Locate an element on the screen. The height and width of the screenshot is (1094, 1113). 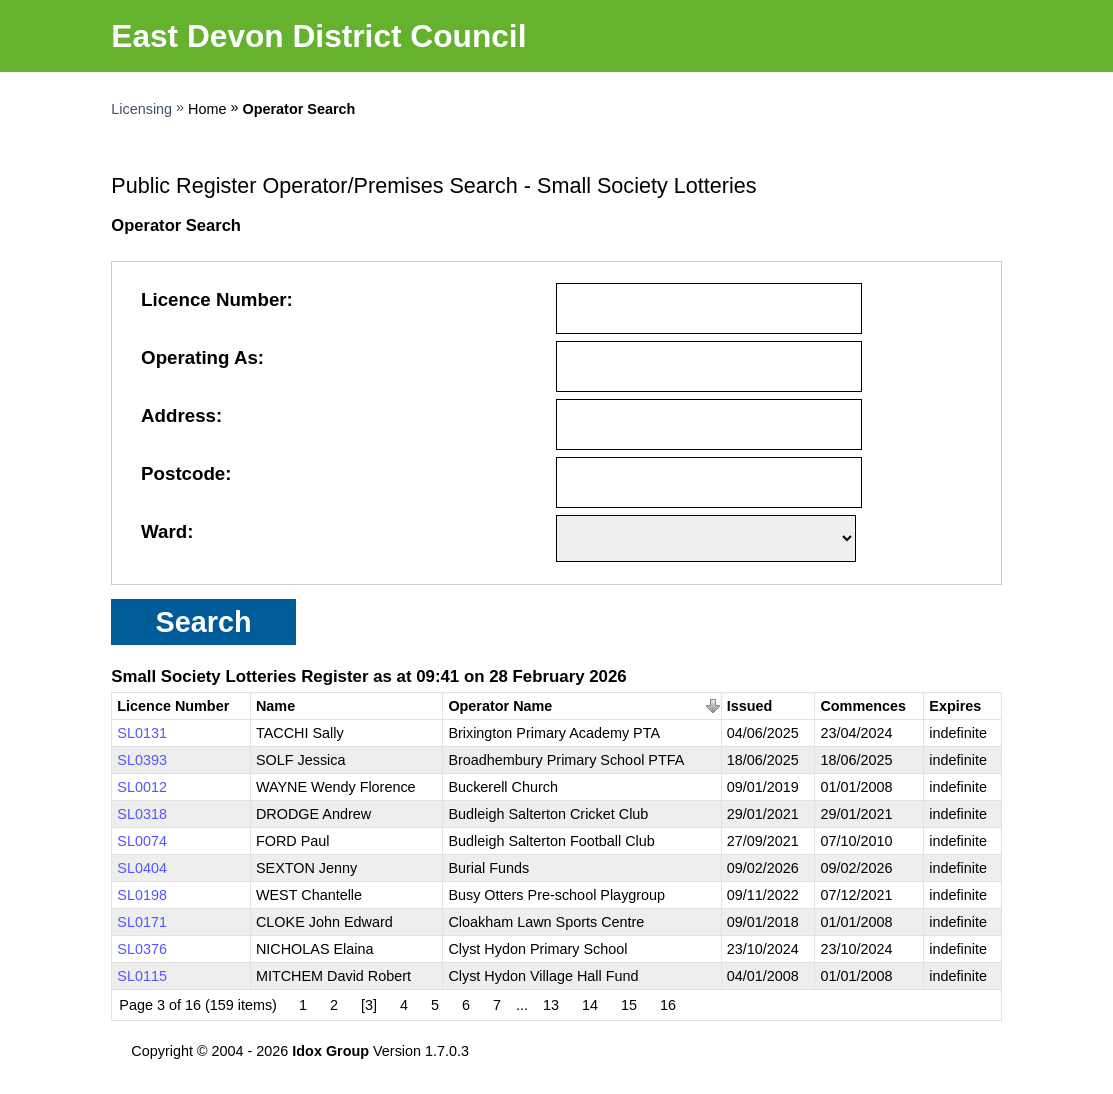
Operator Name is located at coordinates (500, 706).